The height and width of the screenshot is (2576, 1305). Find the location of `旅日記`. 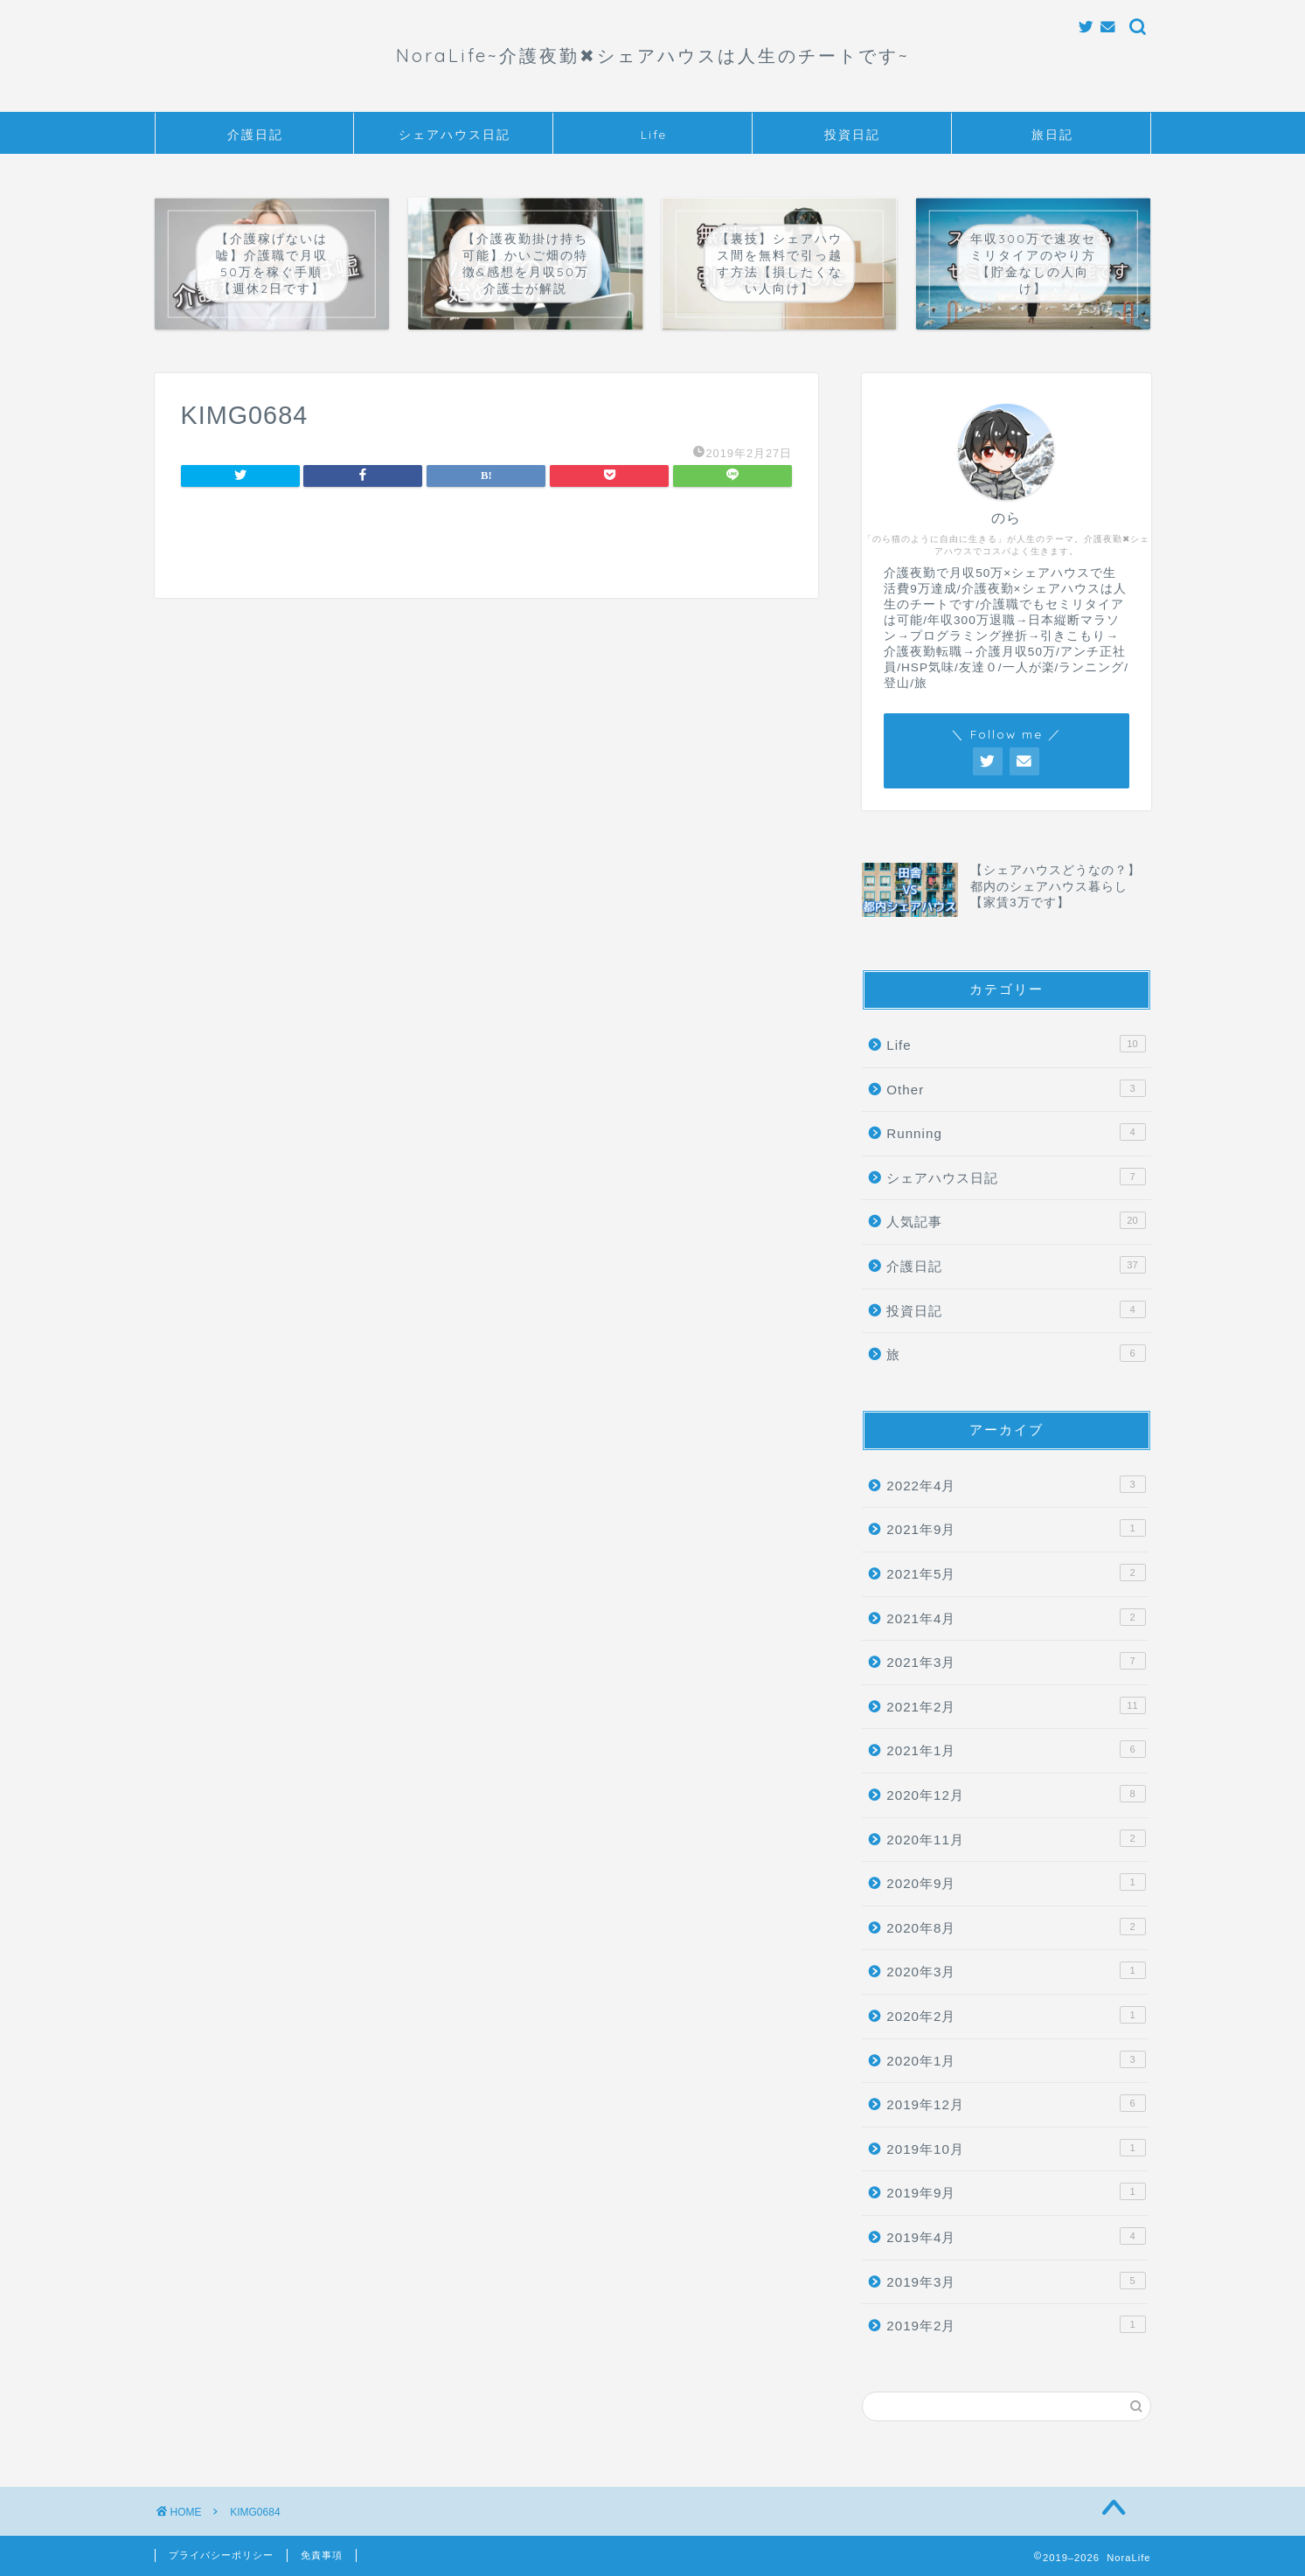

旅日記 is located at coordinates (1052, 134).